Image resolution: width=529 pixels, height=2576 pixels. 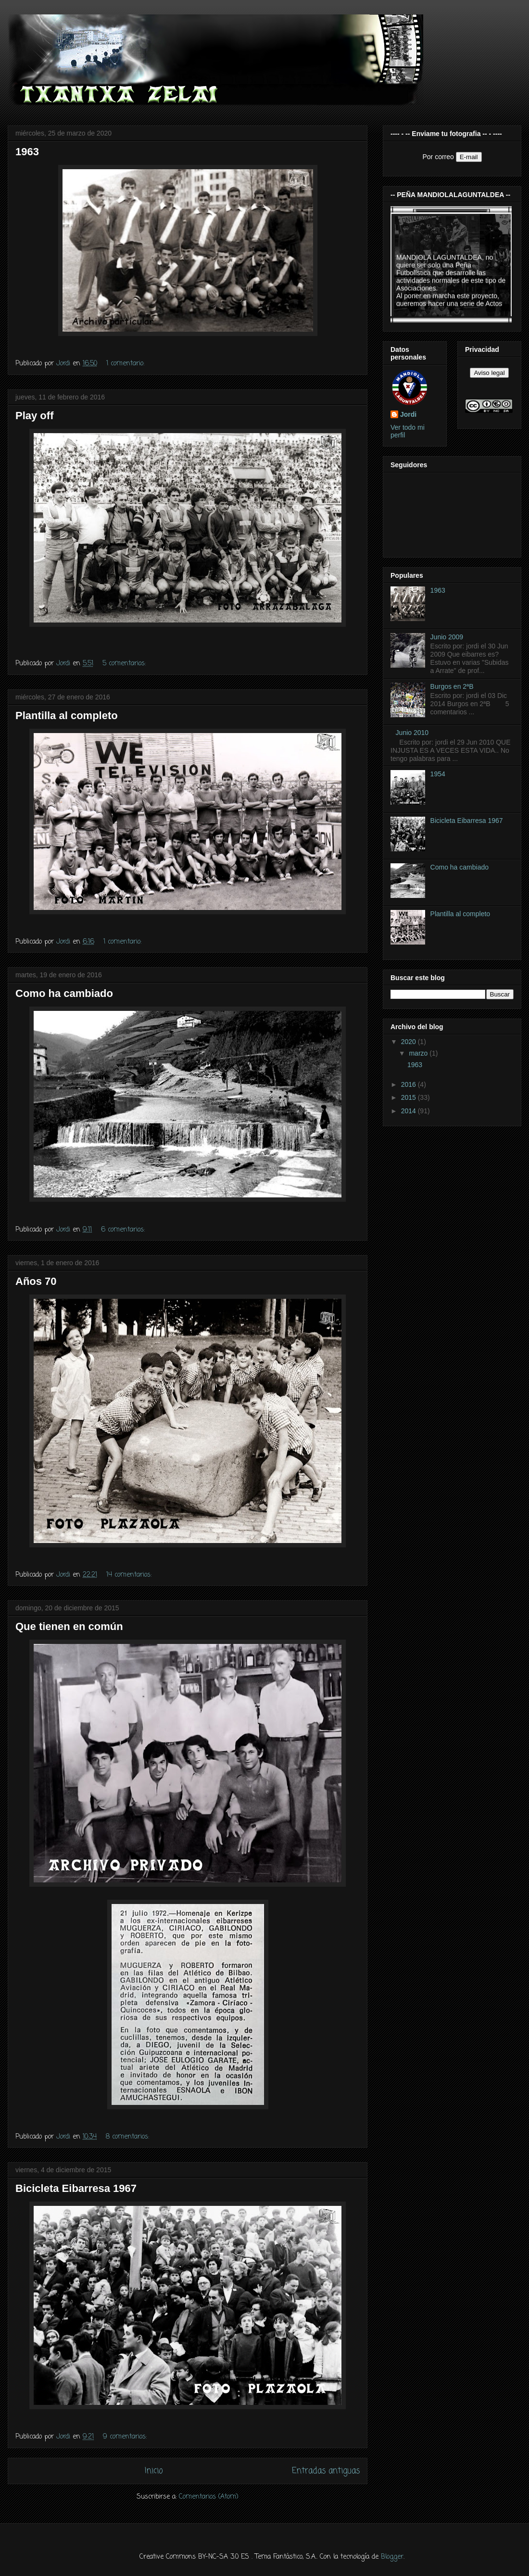 What do you see at coordinates (447, 637) in the screenshot?
I see `Junio 2009` at bounding box center [447, 637].